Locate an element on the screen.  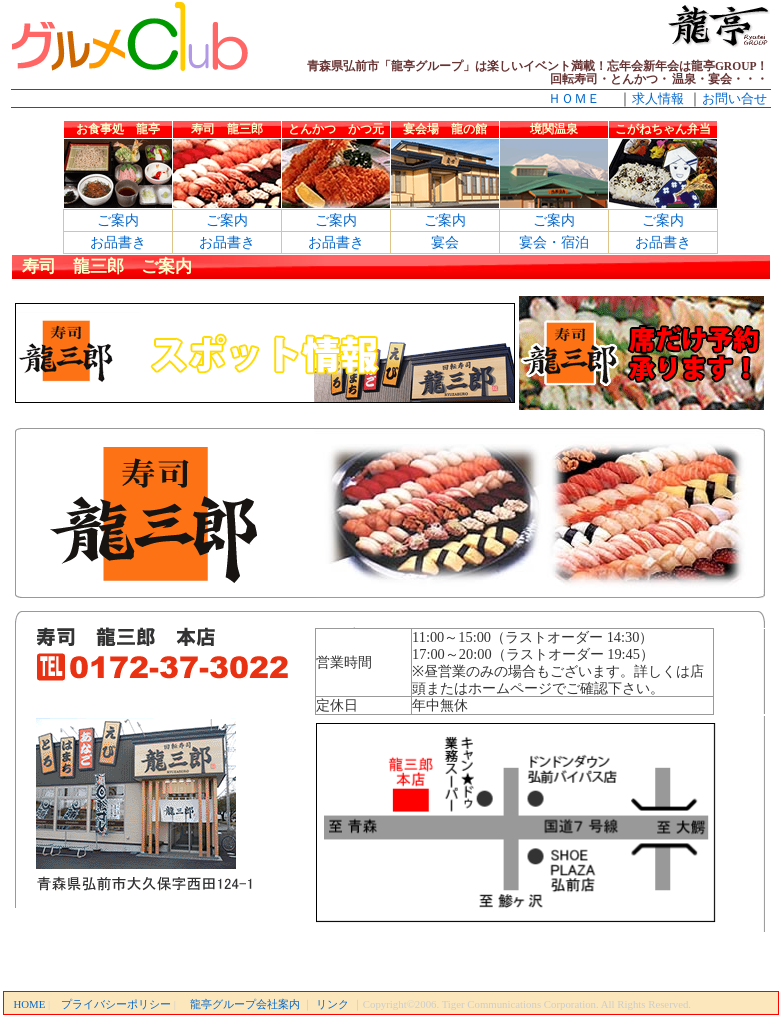
プライバシーポリシー is located at coordinates (116, 1004).